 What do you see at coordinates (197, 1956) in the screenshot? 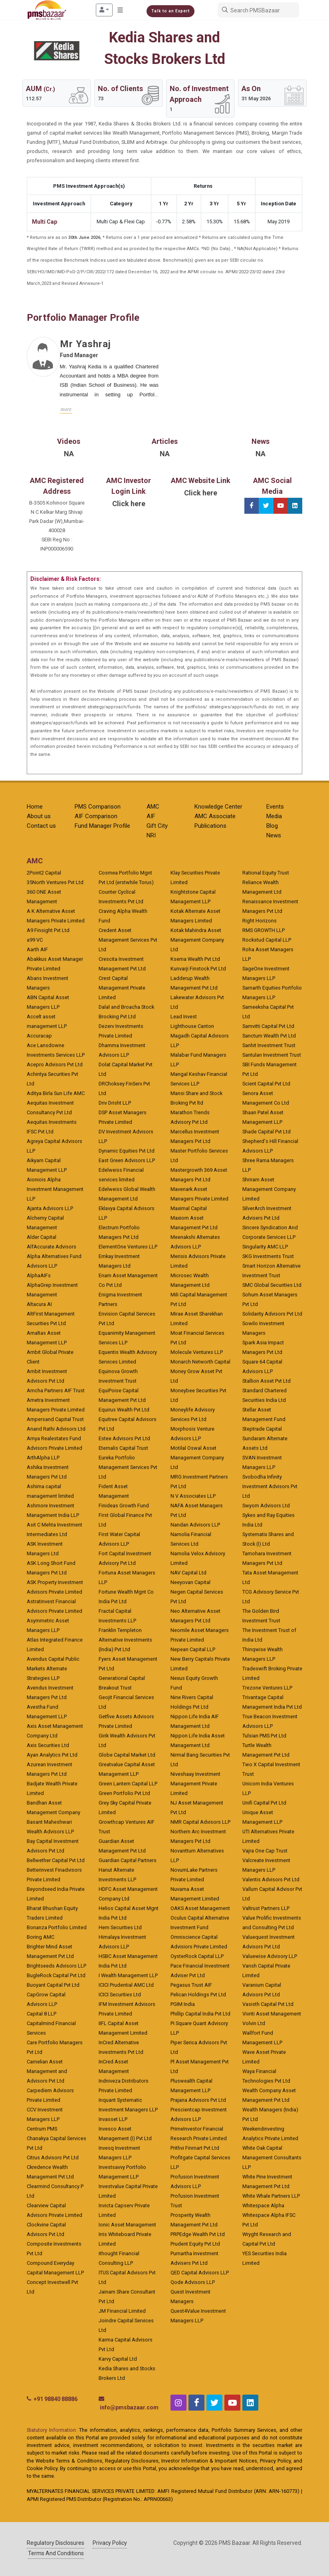
I see `OysterRock Capital LLP` at bounding box center [197, 1956].